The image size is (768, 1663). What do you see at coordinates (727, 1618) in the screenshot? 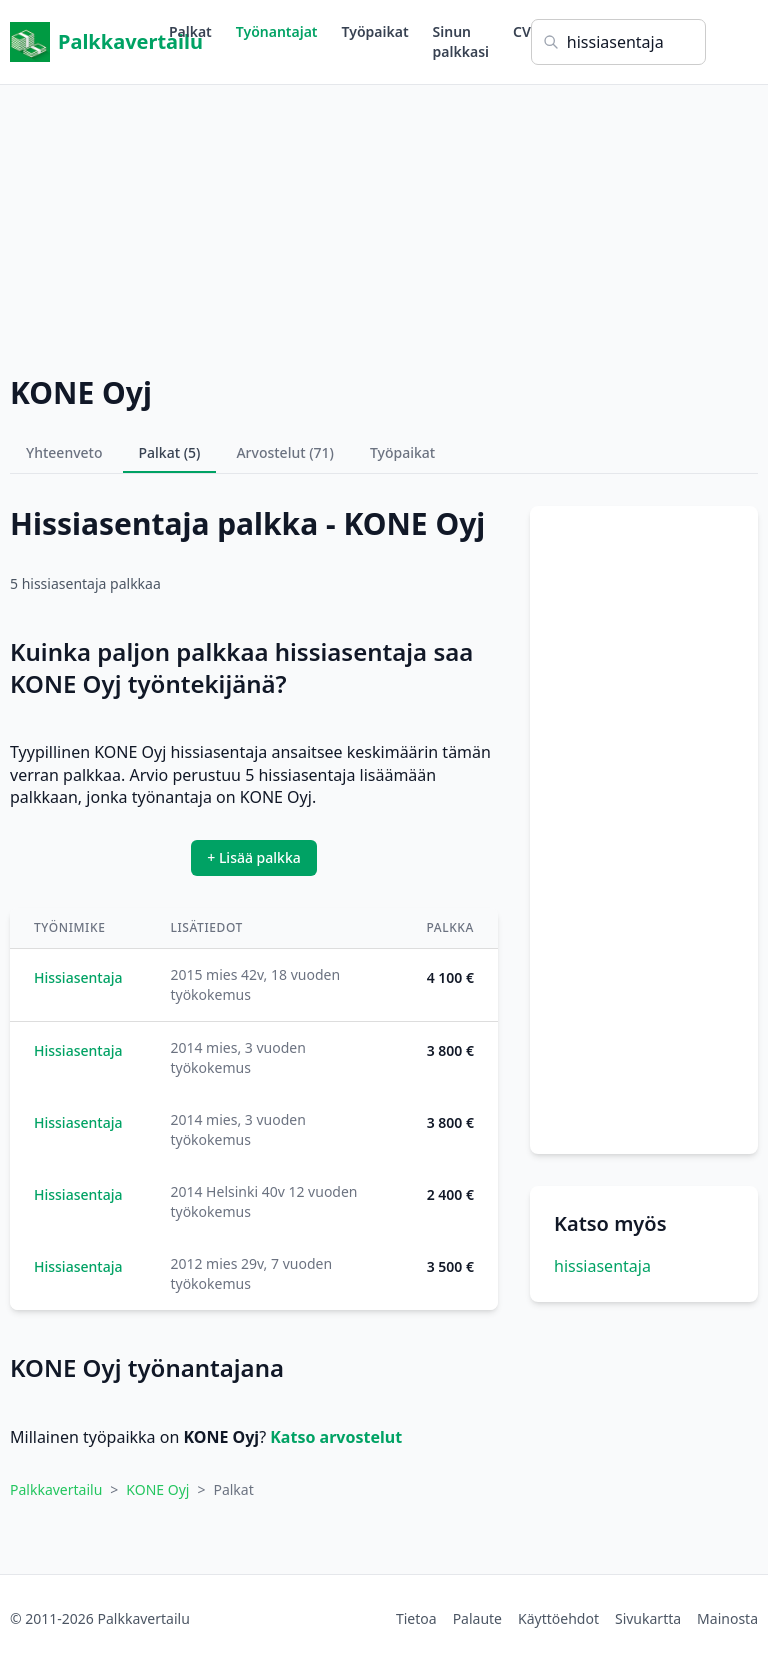
I see `Mainosta` at bounding box center [727, 1618].